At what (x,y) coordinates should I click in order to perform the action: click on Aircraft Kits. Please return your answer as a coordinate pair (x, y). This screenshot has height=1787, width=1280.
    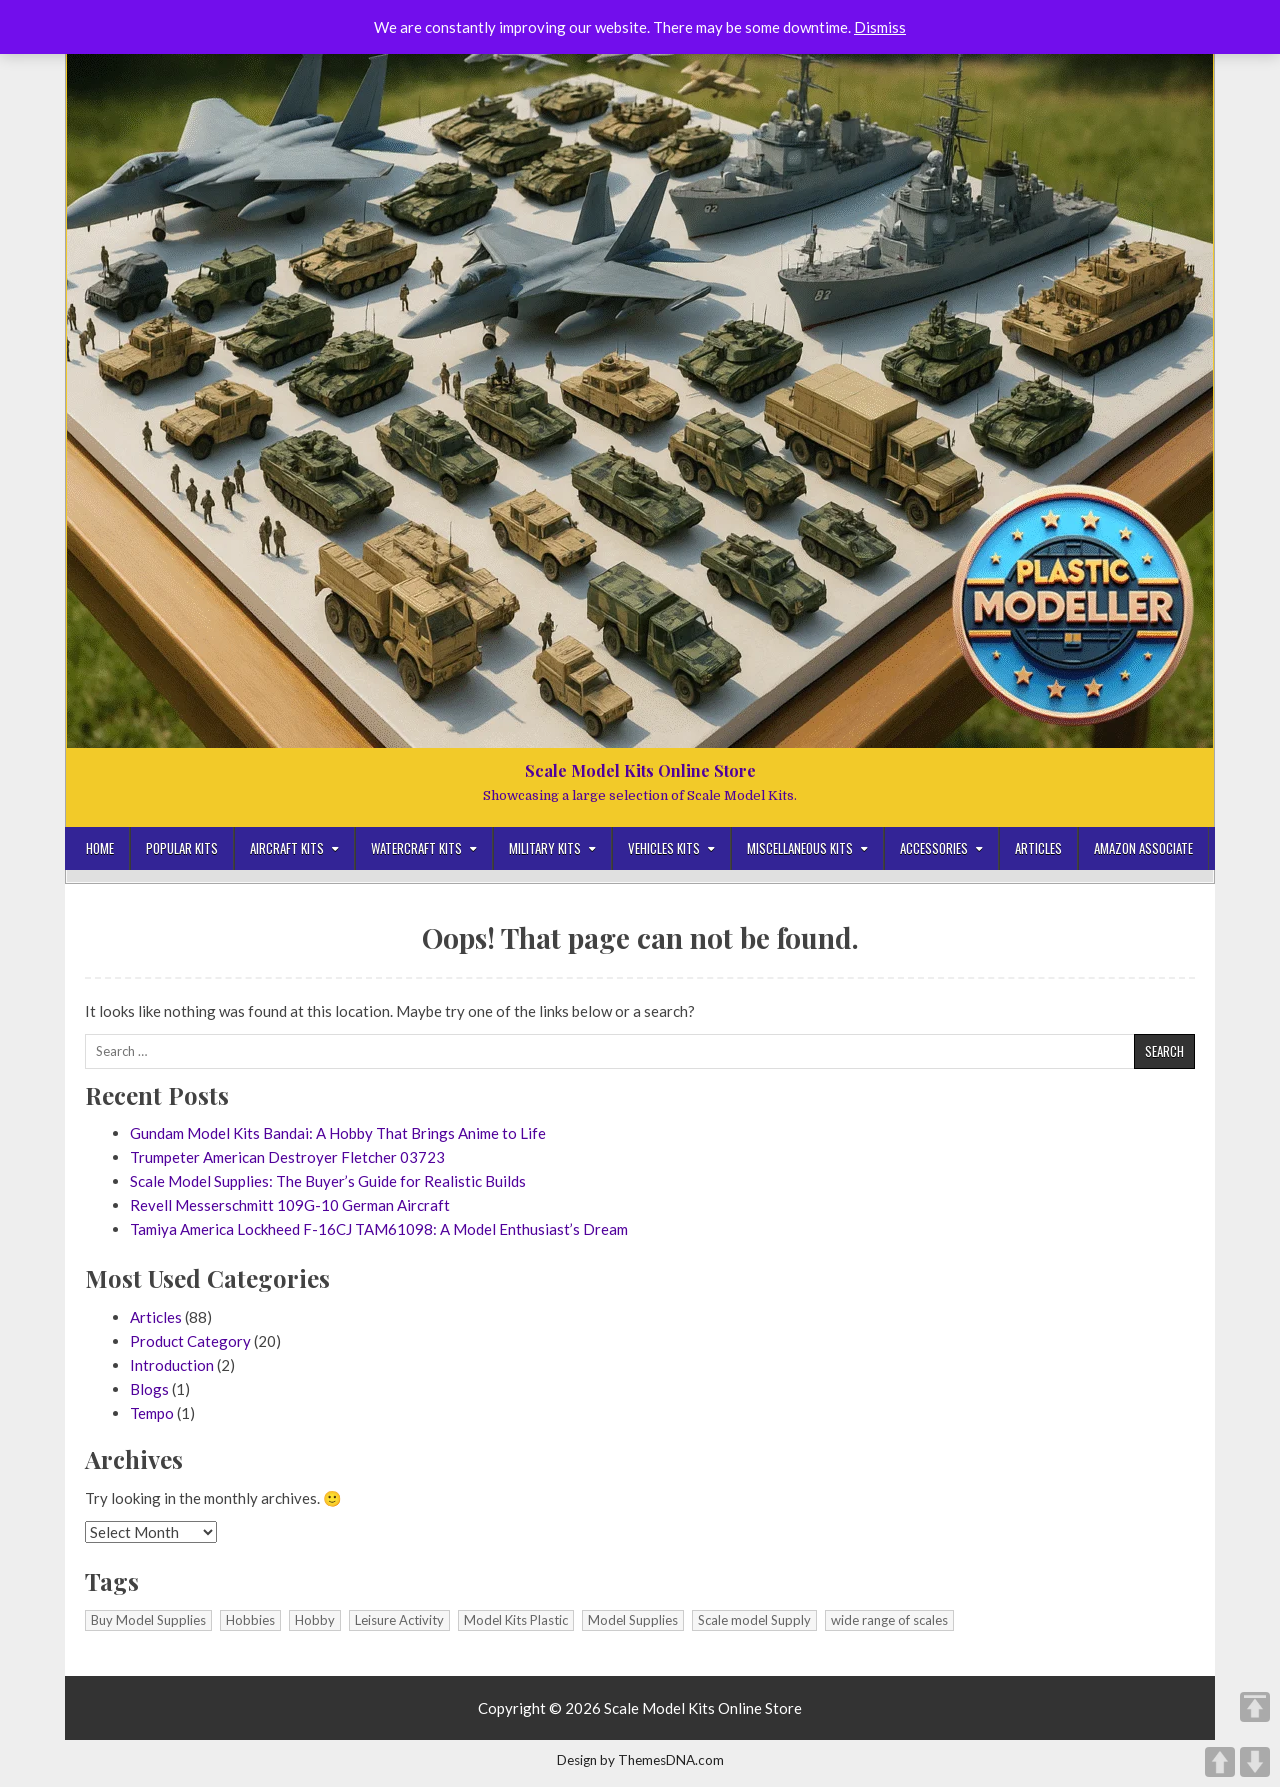
    Looking at the image, I should click on (287, 848).